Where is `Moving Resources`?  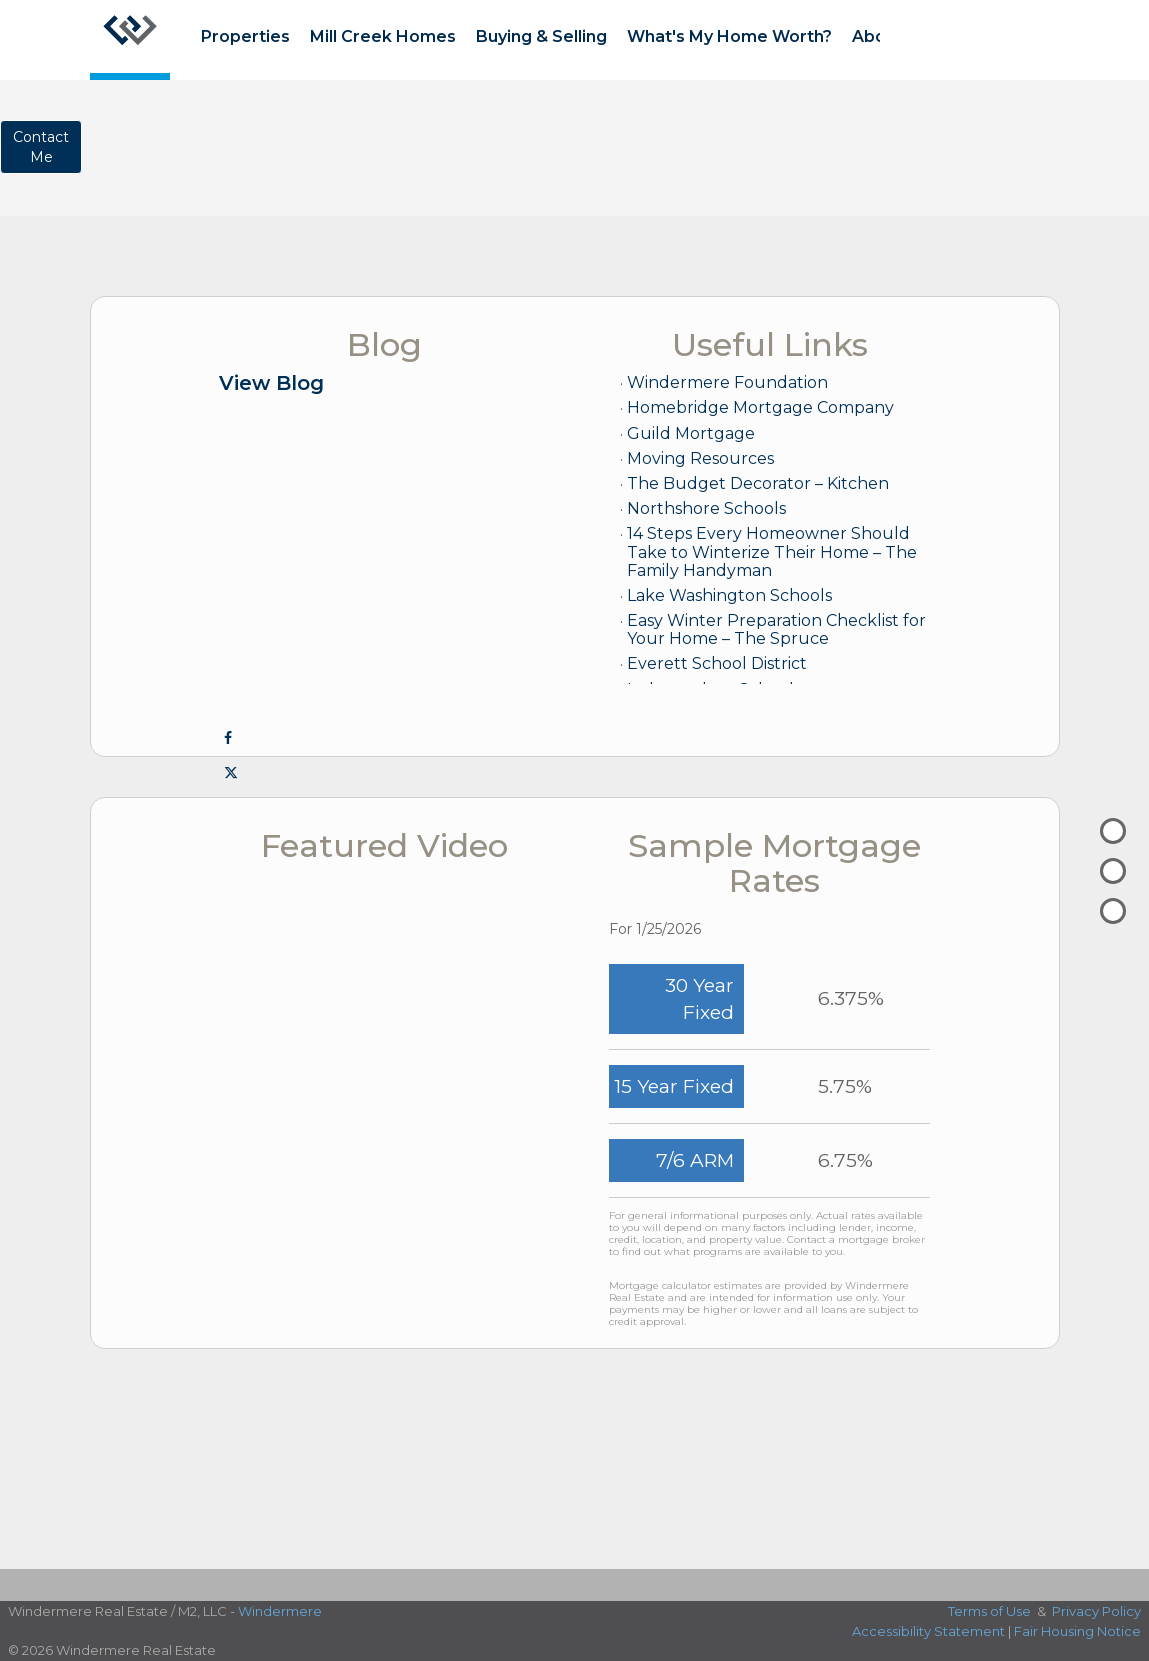 Moving Resources is located at coordinates (700, 458).